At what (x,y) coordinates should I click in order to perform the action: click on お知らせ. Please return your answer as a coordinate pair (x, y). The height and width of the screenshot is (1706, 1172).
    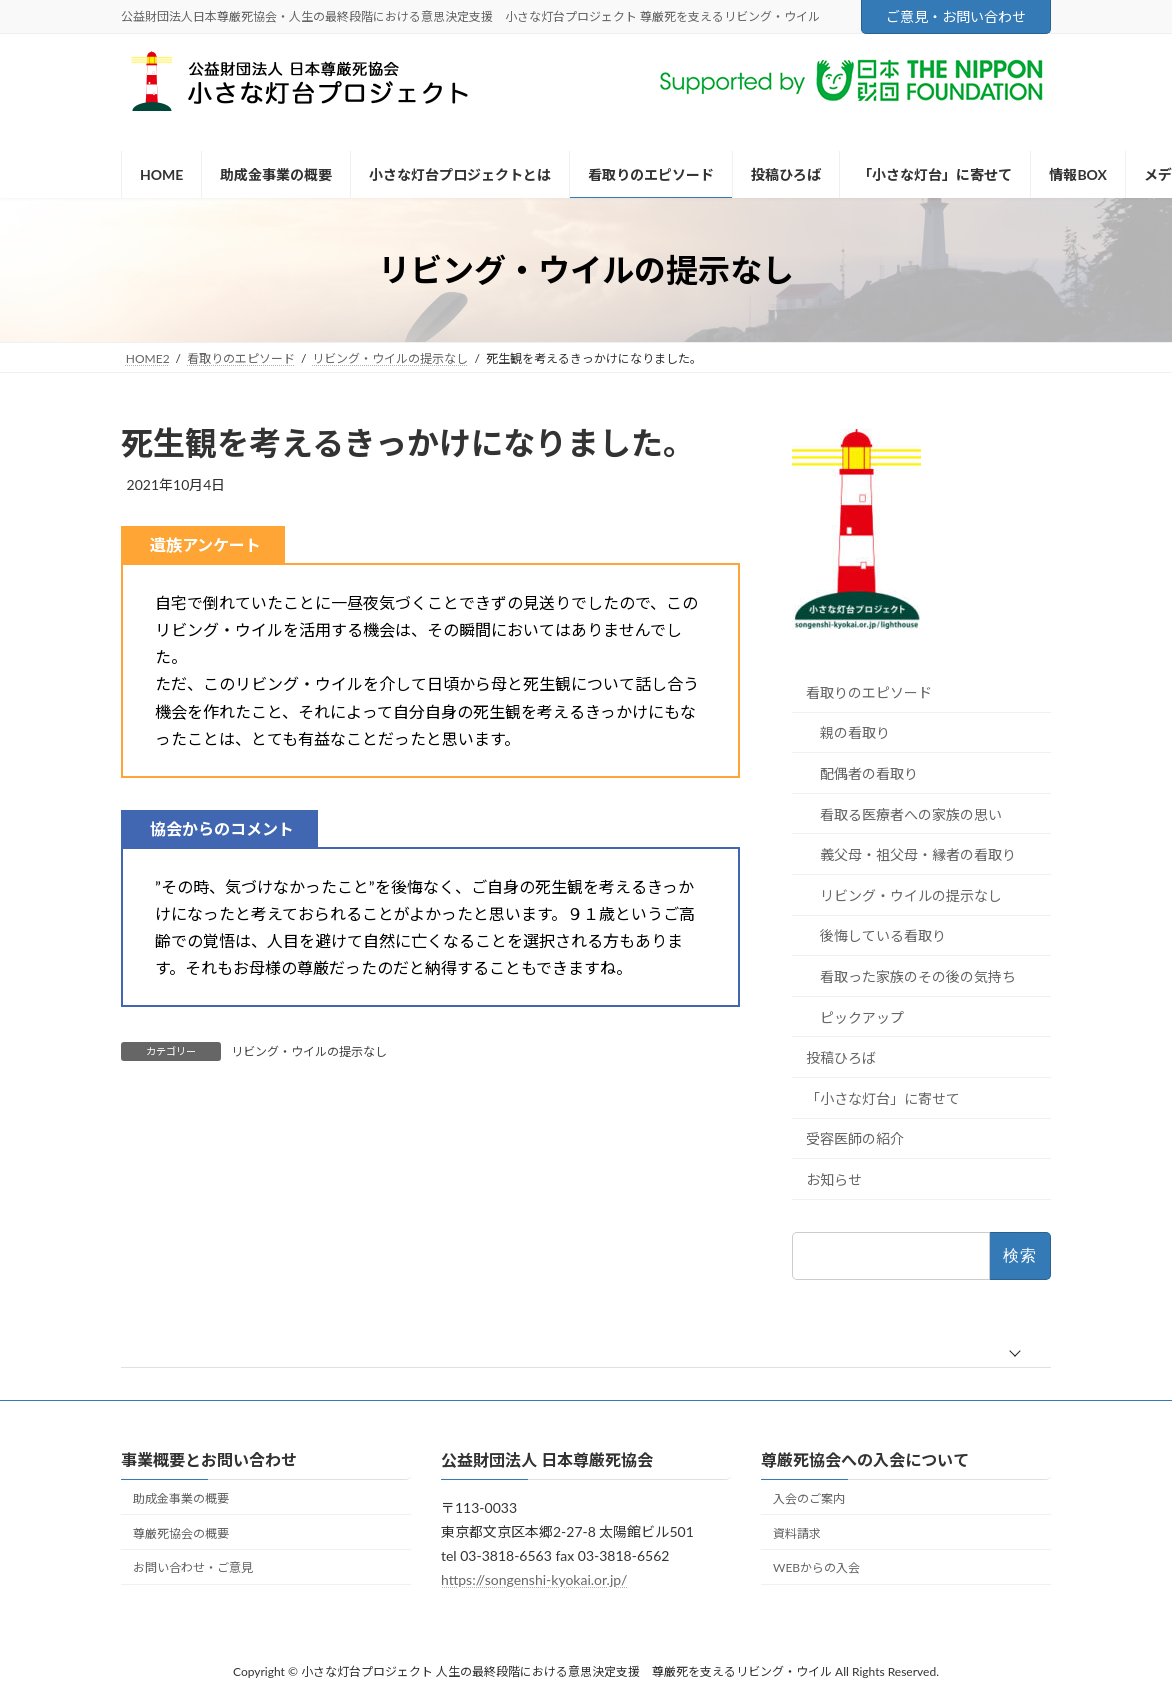
    Looking at the image, I should click on (834, 1179).